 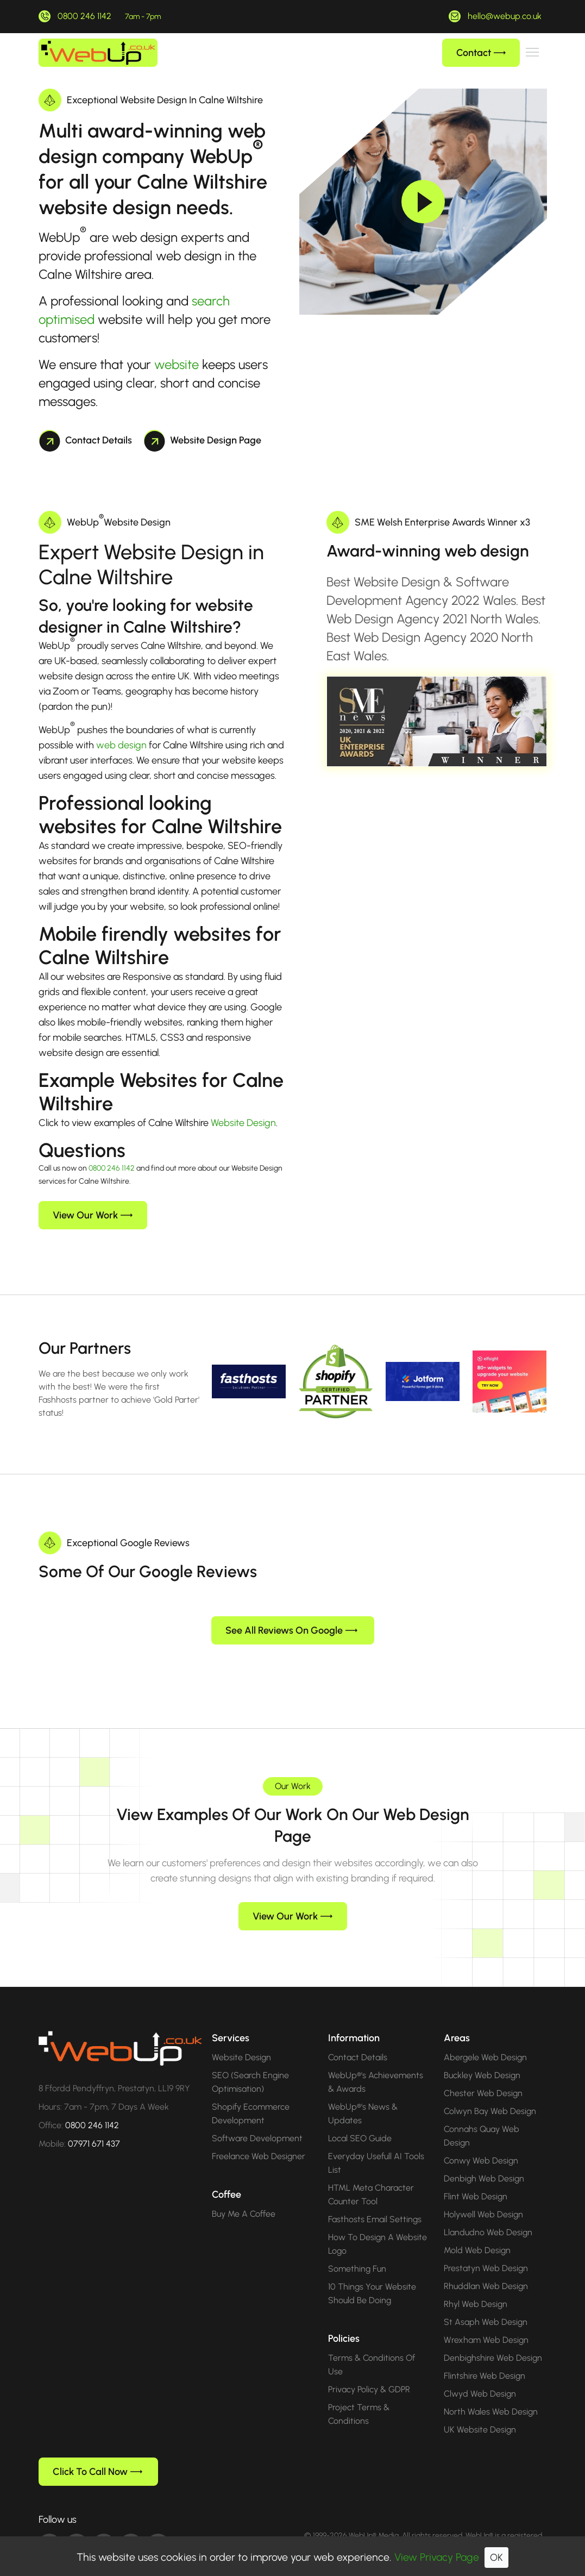 What do you see at coordinates (375, 2202) in the screenshot?
I see `Fasthosts Email Settings` at bounding box center [375, 2202].